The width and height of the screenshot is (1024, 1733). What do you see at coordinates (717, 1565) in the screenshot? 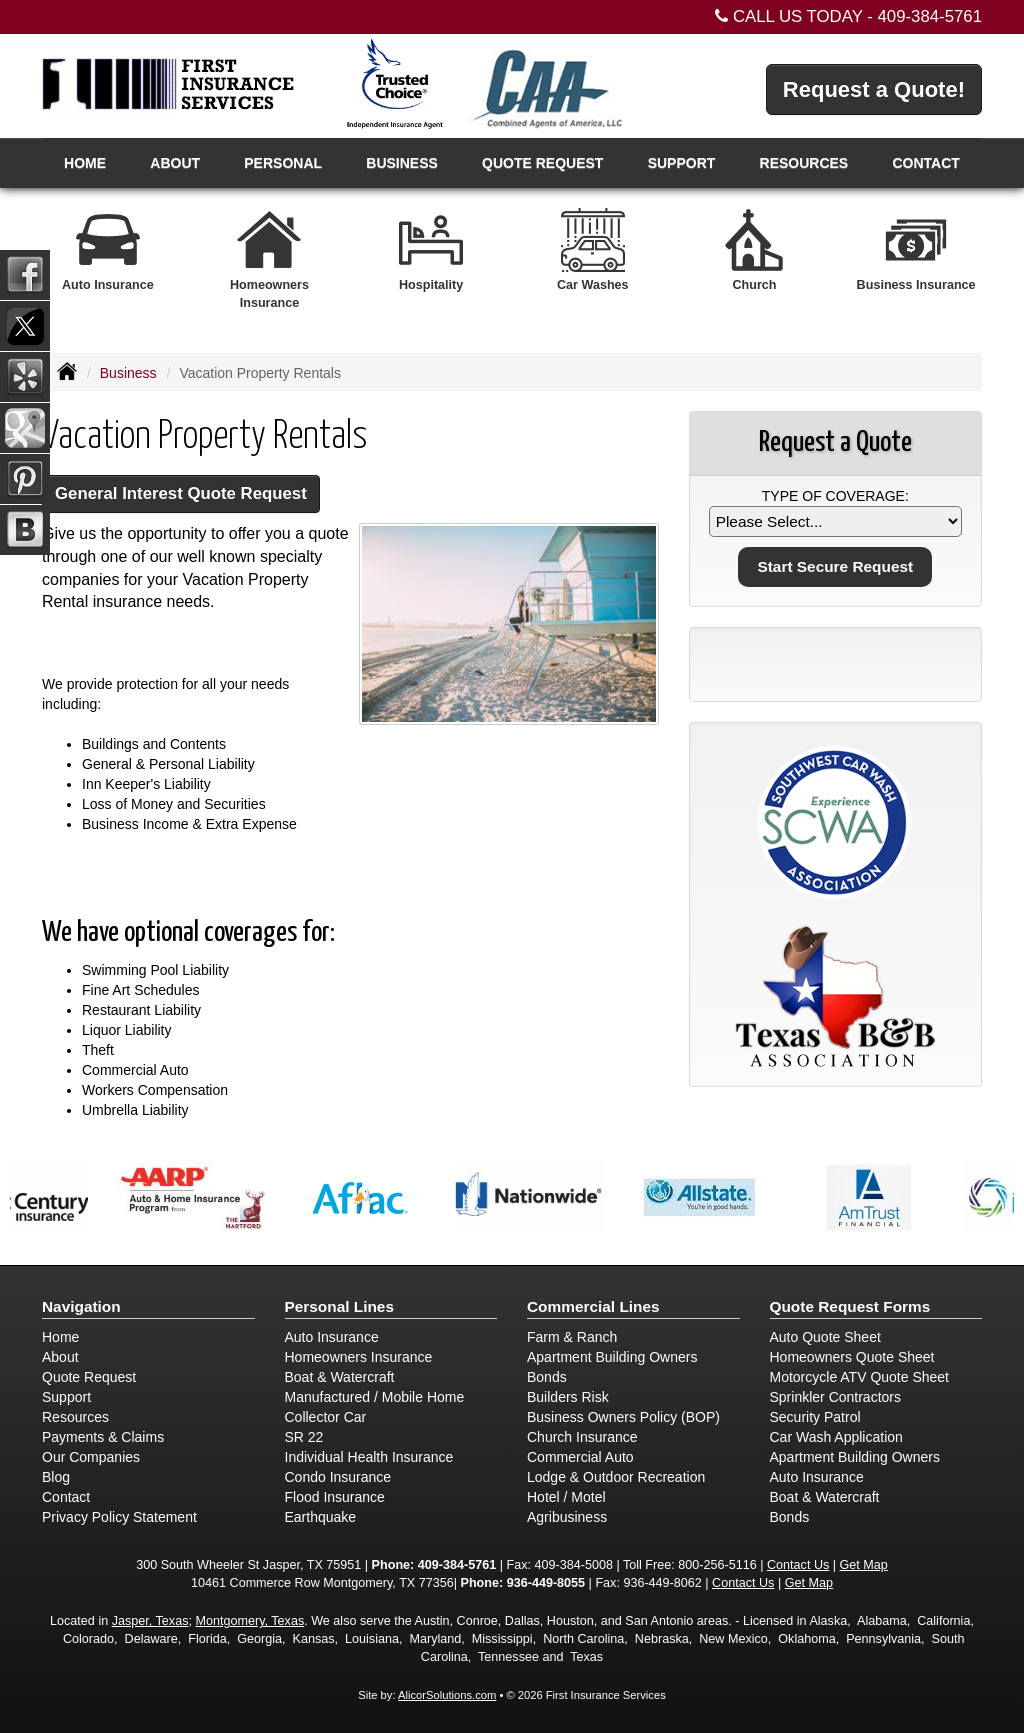
I see `800-256-5116` at bounding box center [717, 1565].